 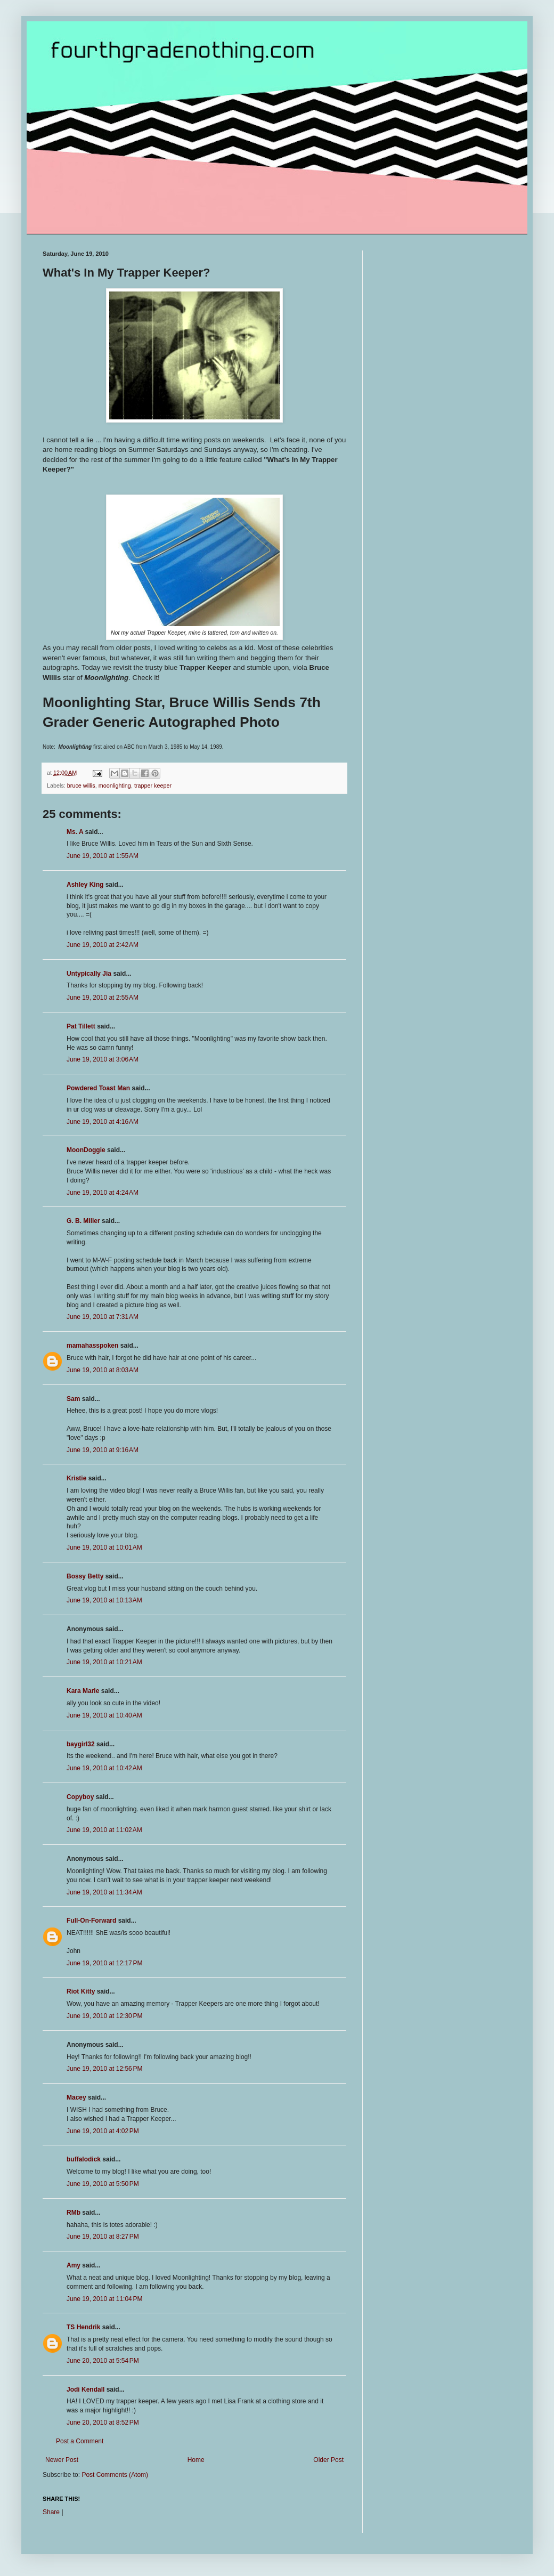 What do you see at coordinates (86, 1150) in the screenshot?
I see `MoonDoggie` at bounding box center [86, 1150].